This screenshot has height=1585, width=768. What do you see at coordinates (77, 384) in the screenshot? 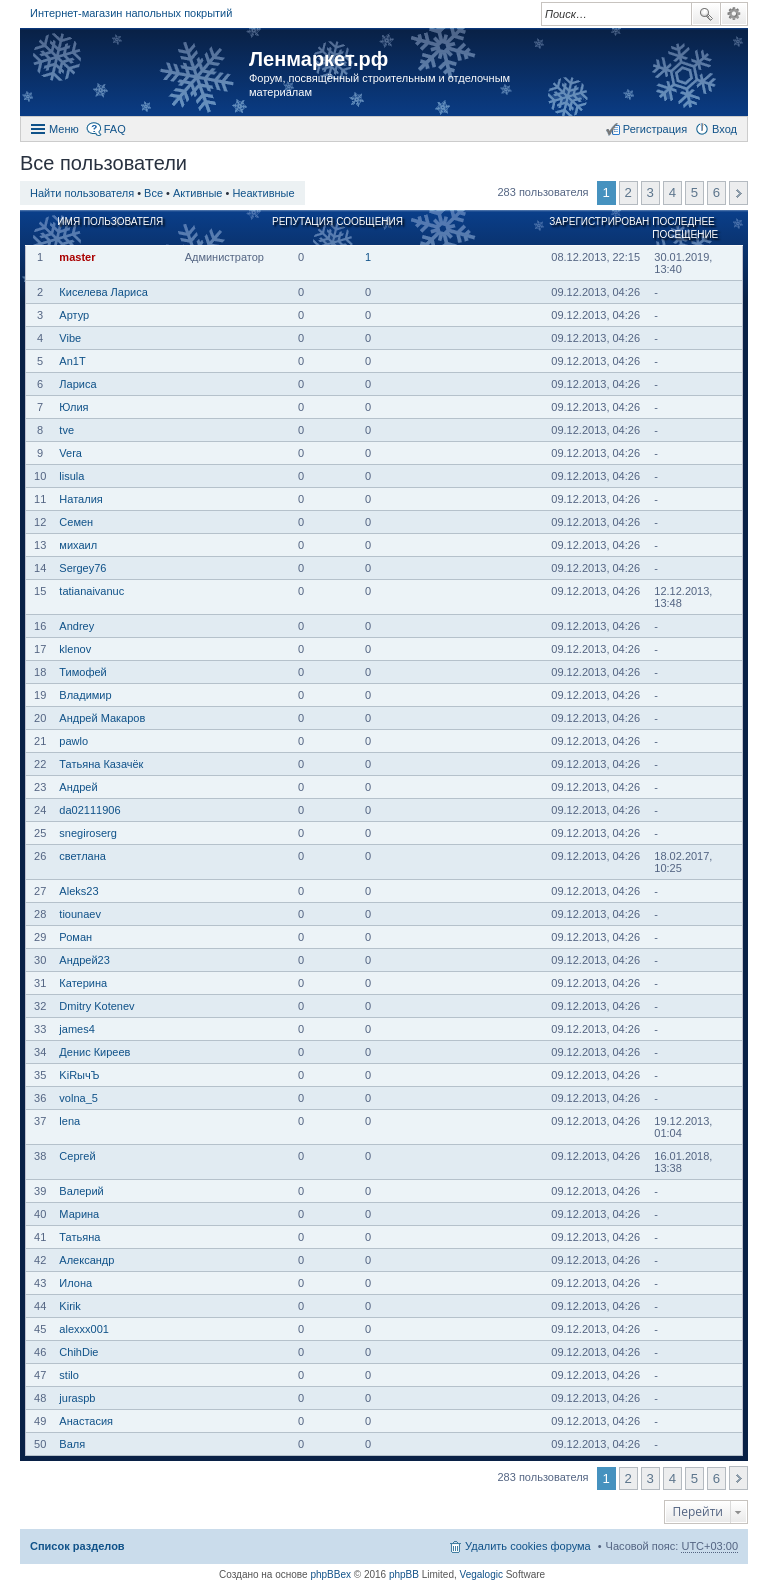
I see `Лариса` at bounding box center [77, 384].